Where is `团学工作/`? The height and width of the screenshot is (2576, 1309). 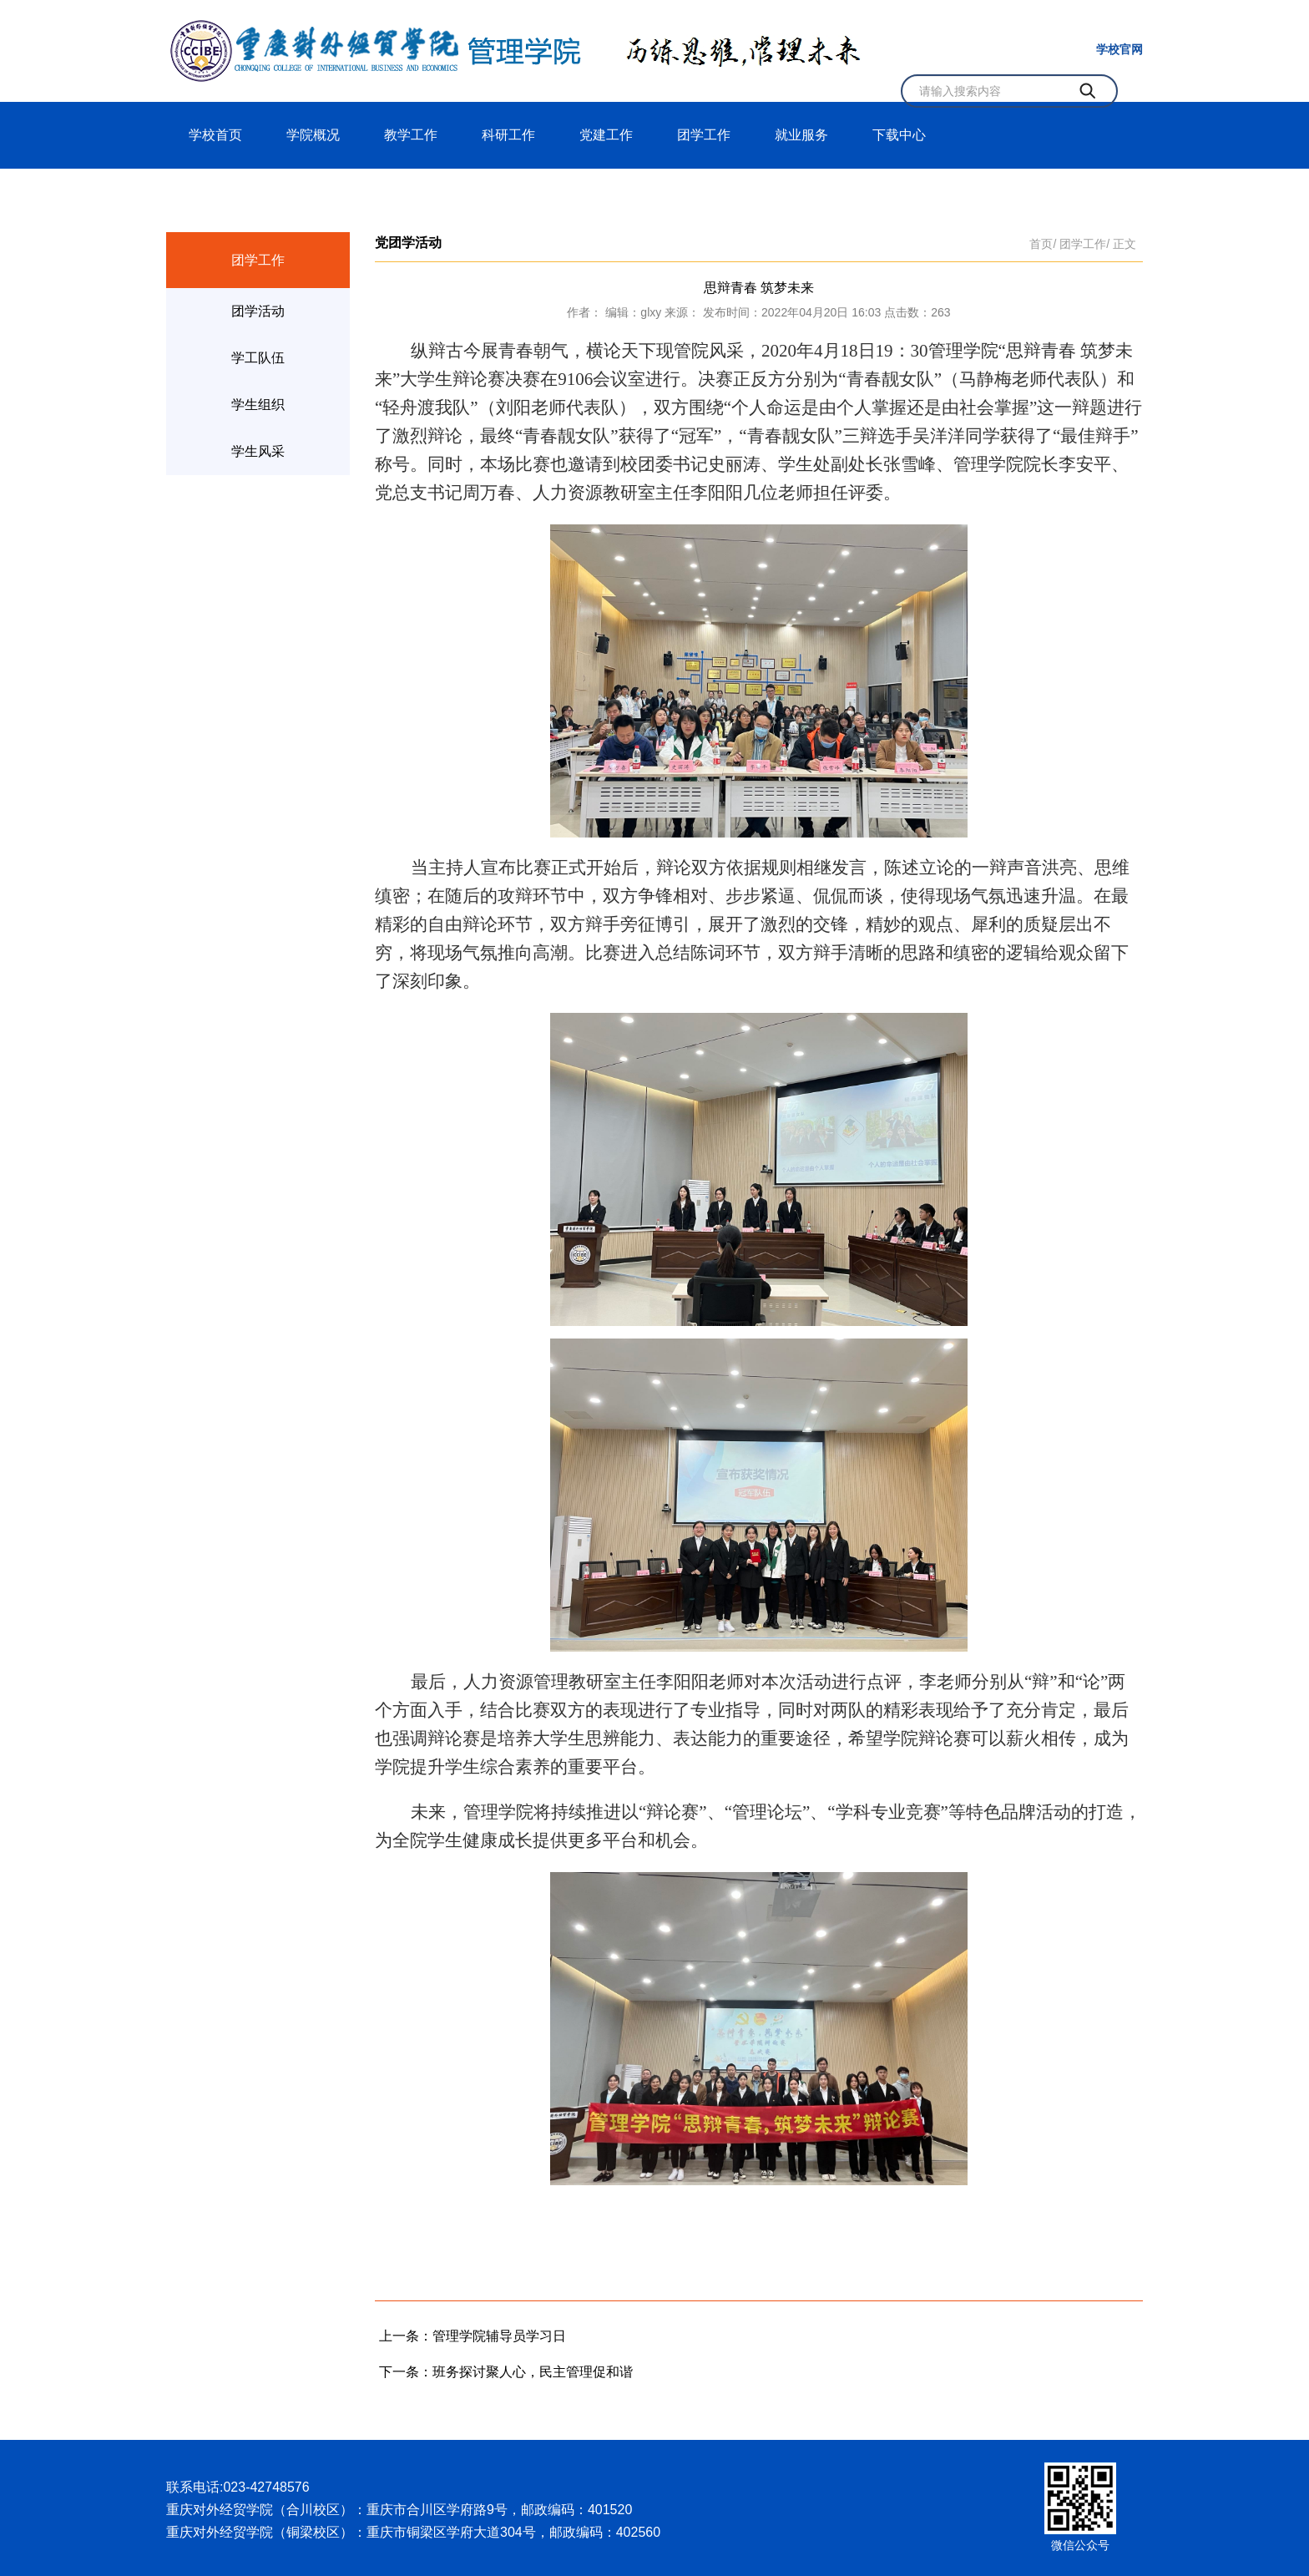
团学工作/ is located at coordinates (1084, 244).